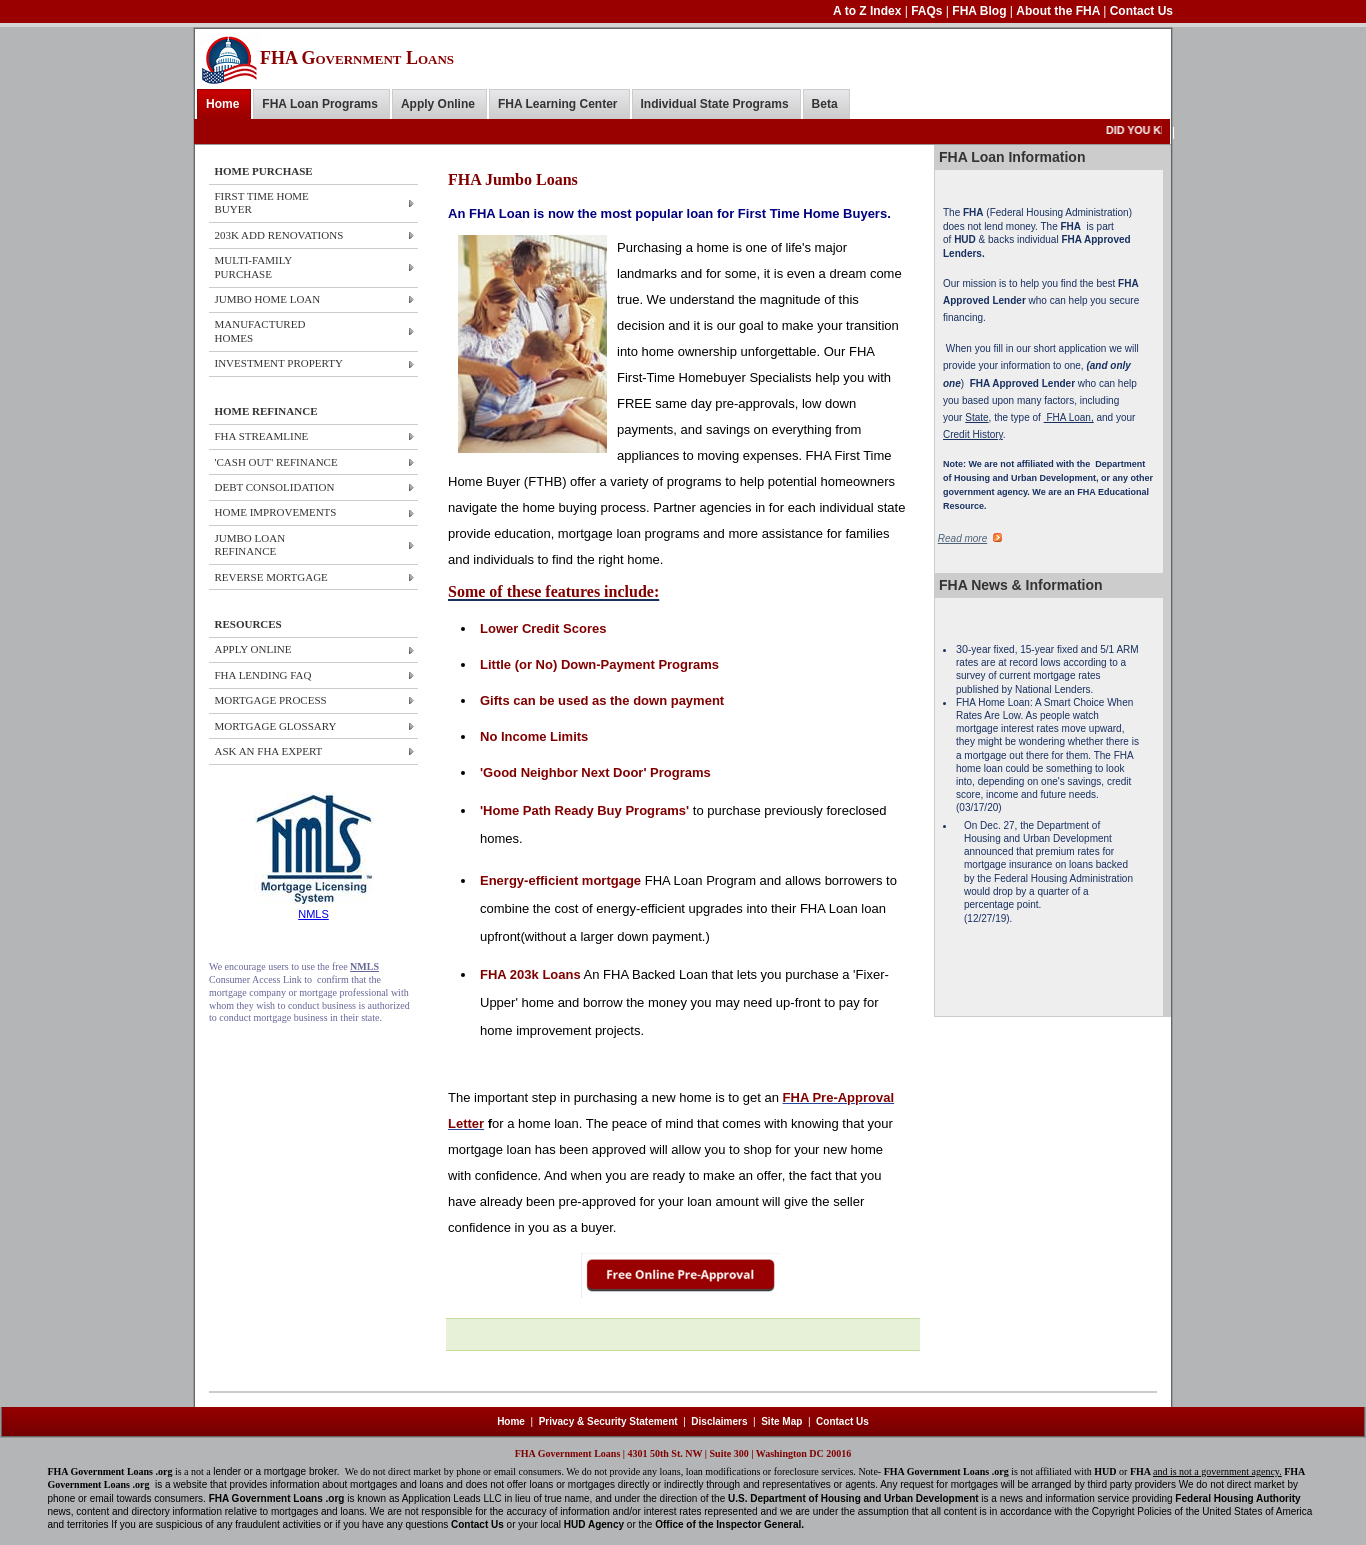 The width and height of the screenshot is (1366, 1545). What do you see at coordinates (825, 104) in the screenshot?
I see `Beta` at bounding box center [825, 104].